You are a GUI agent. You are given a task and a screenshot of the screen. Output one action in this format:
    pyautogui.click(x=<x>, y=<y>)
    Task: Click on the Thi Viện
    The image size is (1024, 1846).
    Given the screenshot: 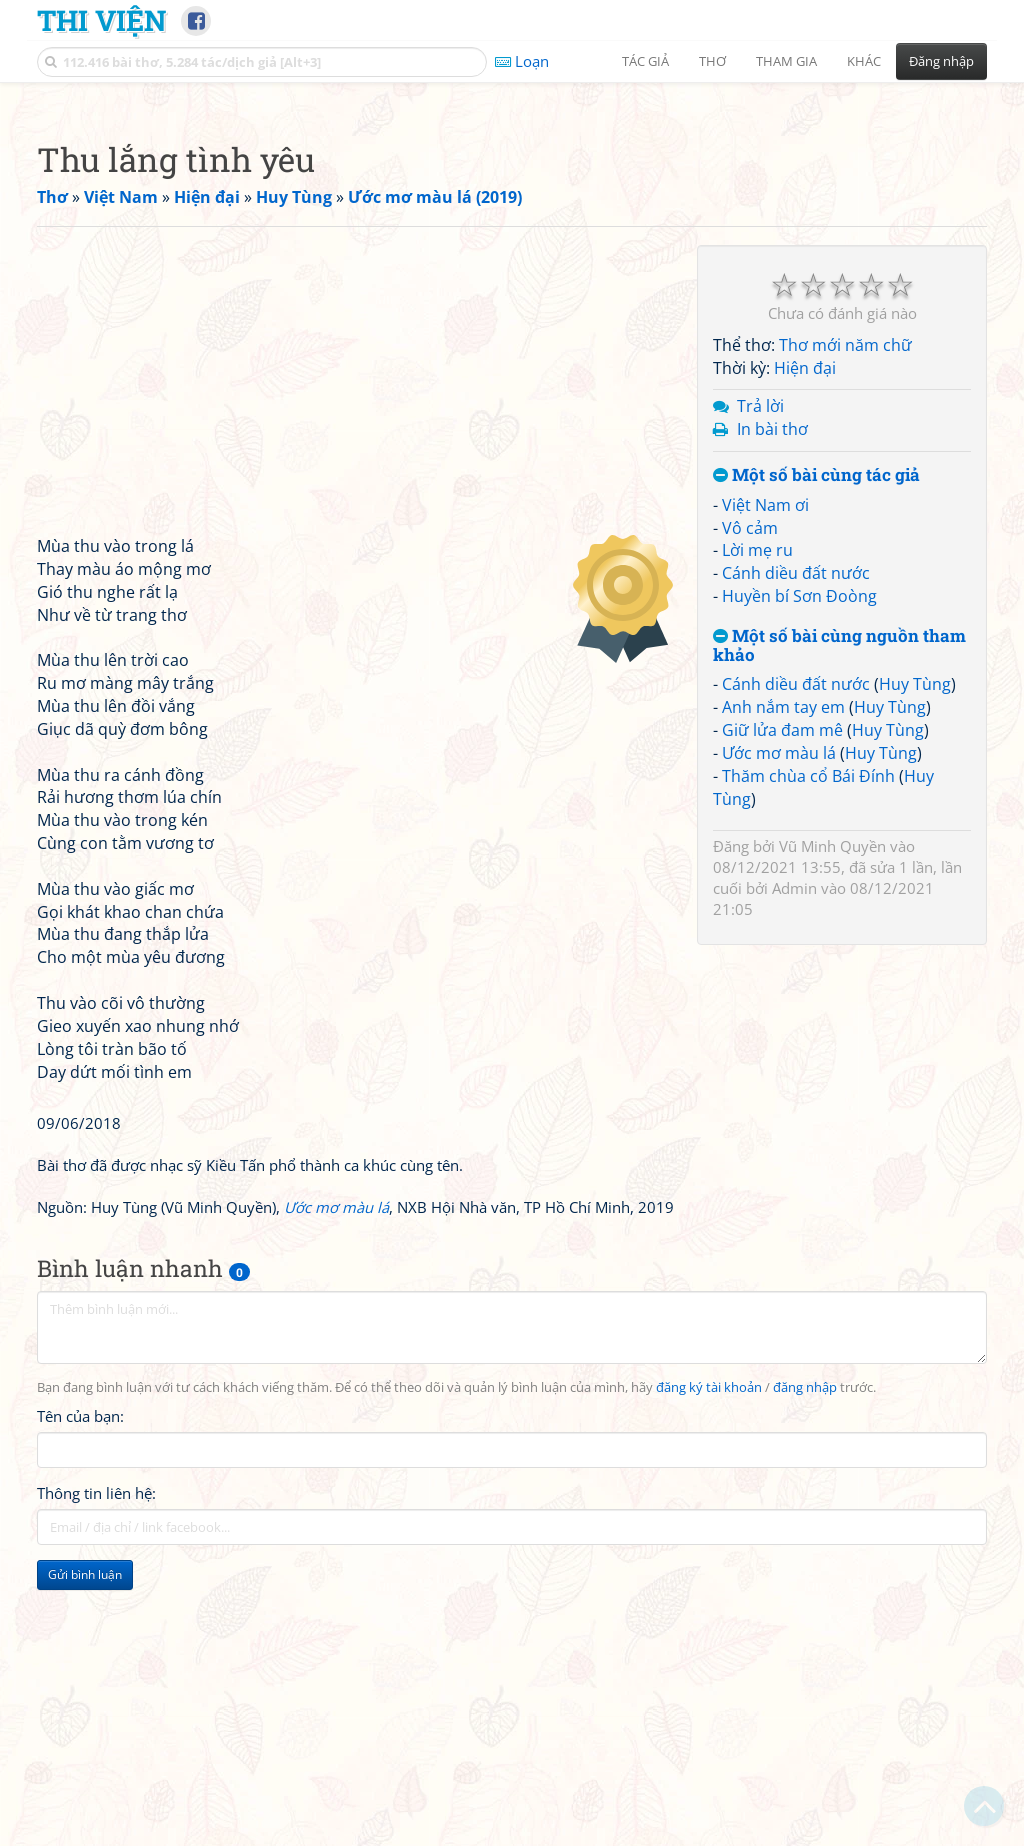 What is the action you would take?
    pyautogui.click(x=101, y=20)
    